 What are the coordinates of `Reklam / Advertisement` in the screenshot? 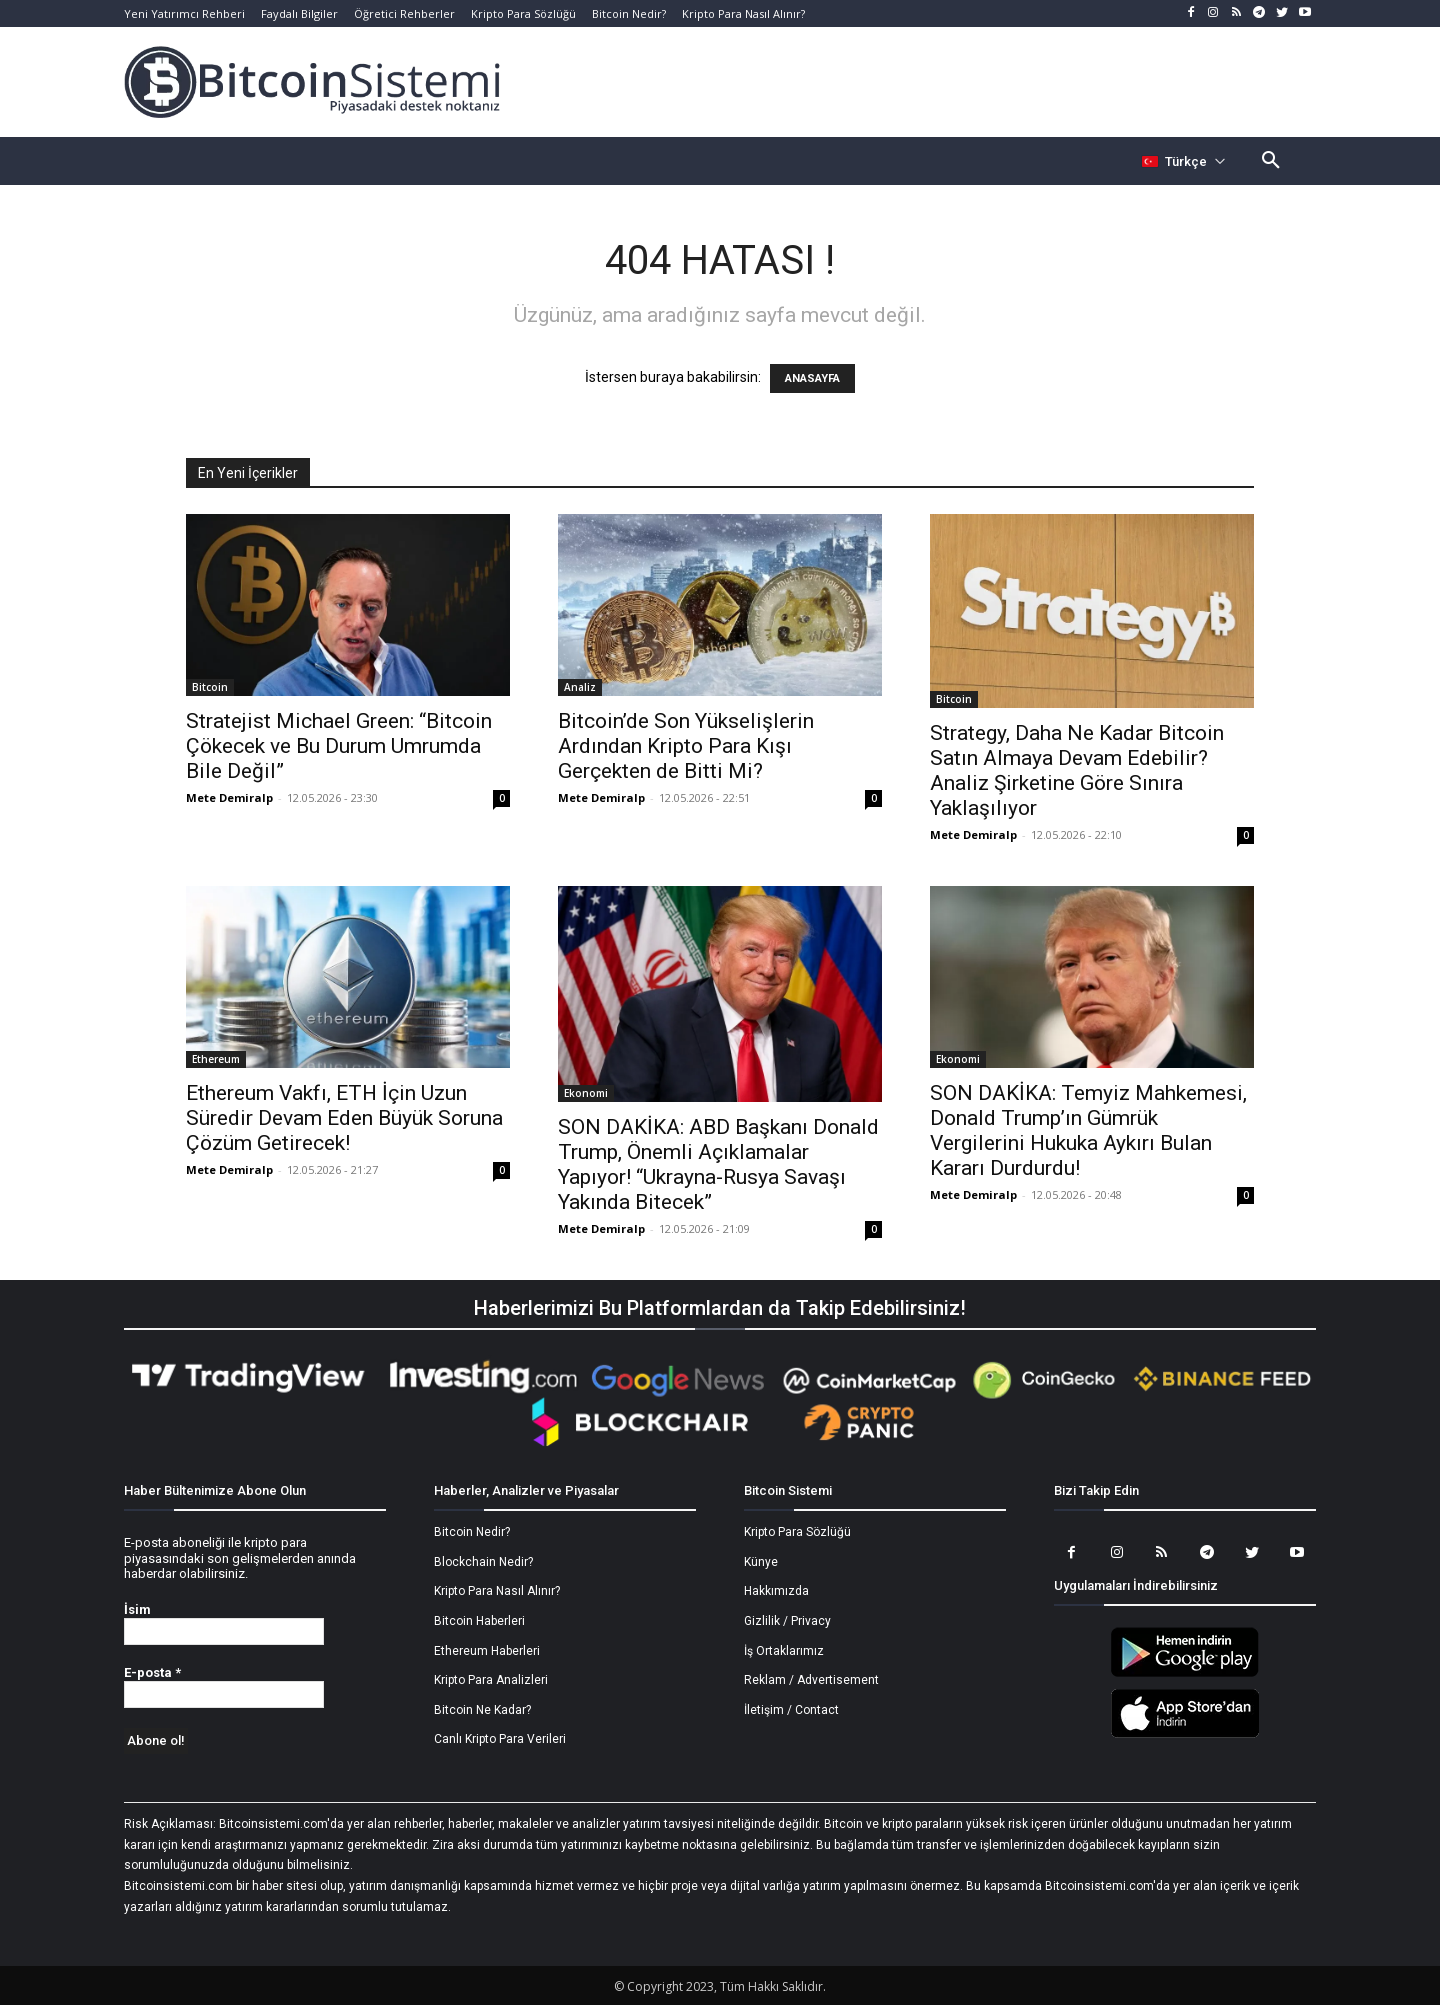 It's located at (811, 1680).